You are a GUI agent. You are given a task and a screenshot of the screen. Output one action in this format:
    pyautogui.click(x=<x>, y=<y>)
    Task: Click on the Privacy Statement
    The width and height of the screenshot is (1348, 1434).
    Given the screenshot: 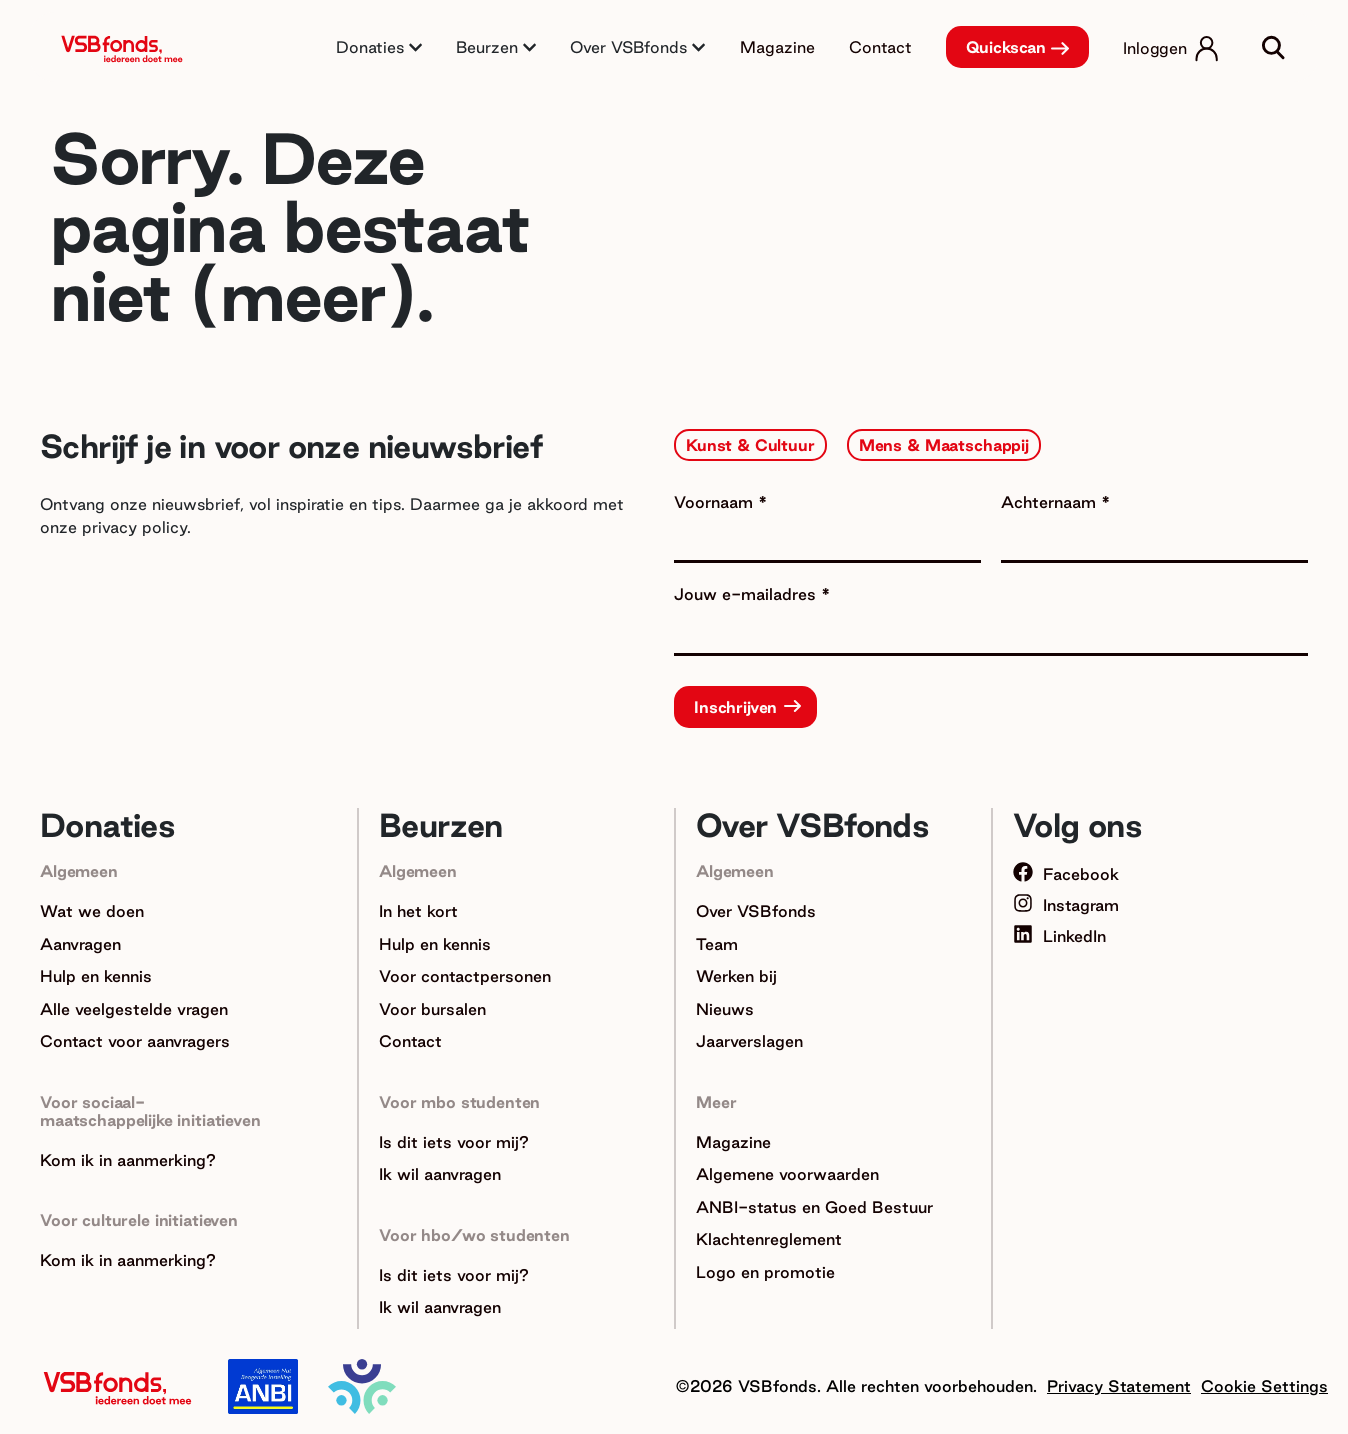 What is the action you would take?
    pyautogui.click(x=1119, y=1386)
    